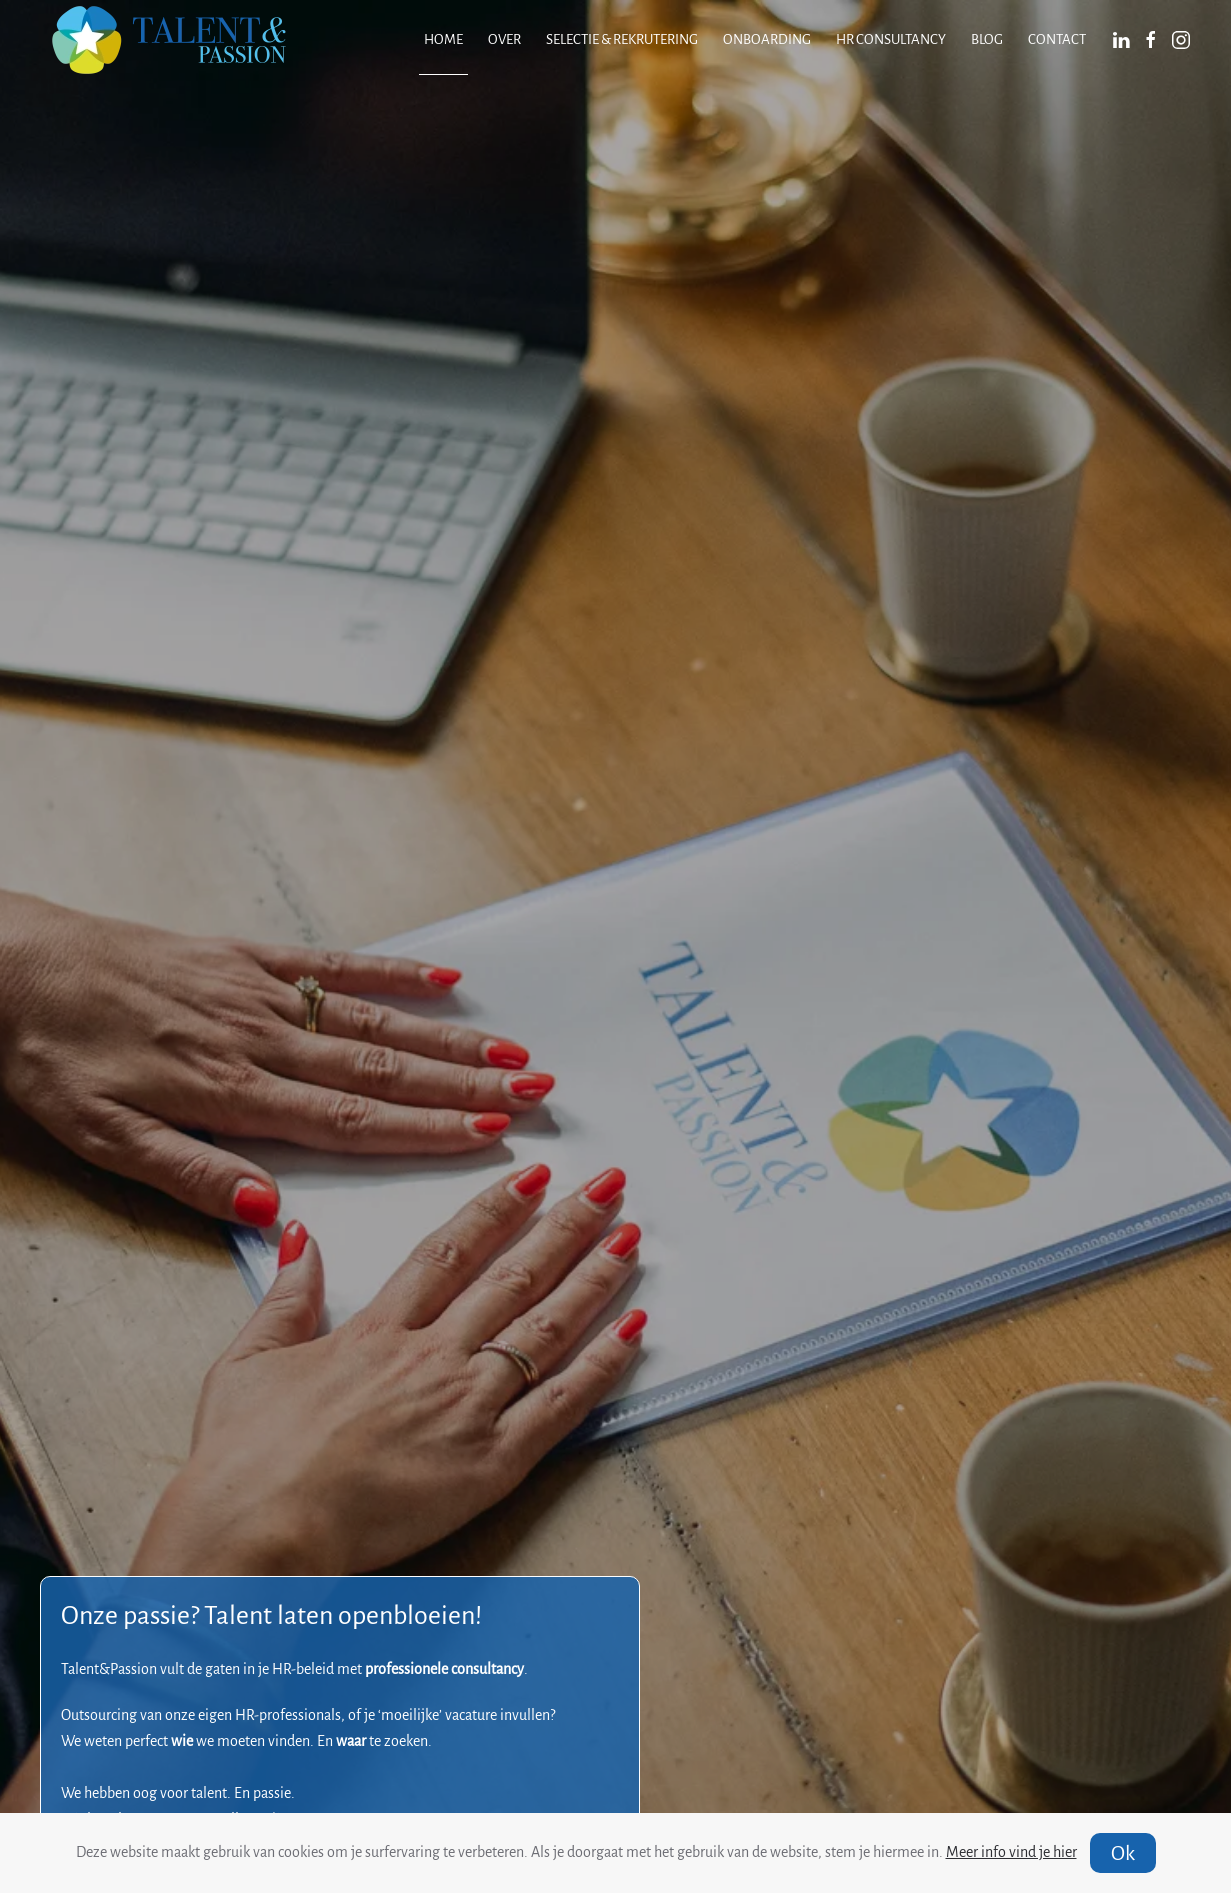 The width and height of the screenshot is (1231, 1893). Describe the element at coordinates (1123, 1853) in the screenshot. I see `Ok` at that location.